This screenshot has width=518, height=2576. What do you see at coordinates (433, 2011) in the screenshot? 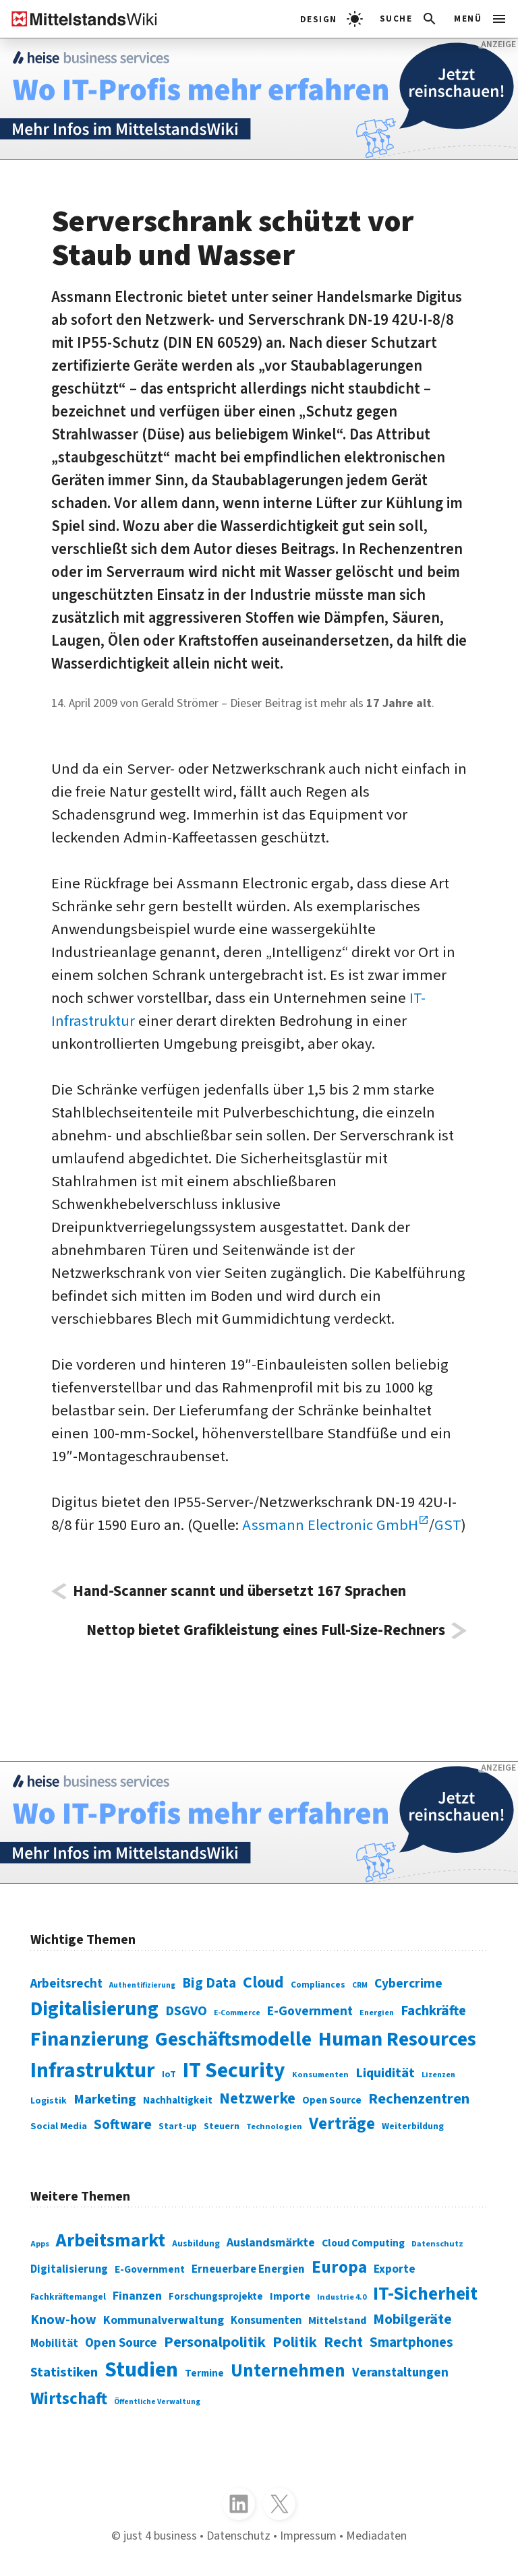
I see `Fachkräfte [Fachkräfte (153 Einträge)]` at bounding box center [433, 2011].